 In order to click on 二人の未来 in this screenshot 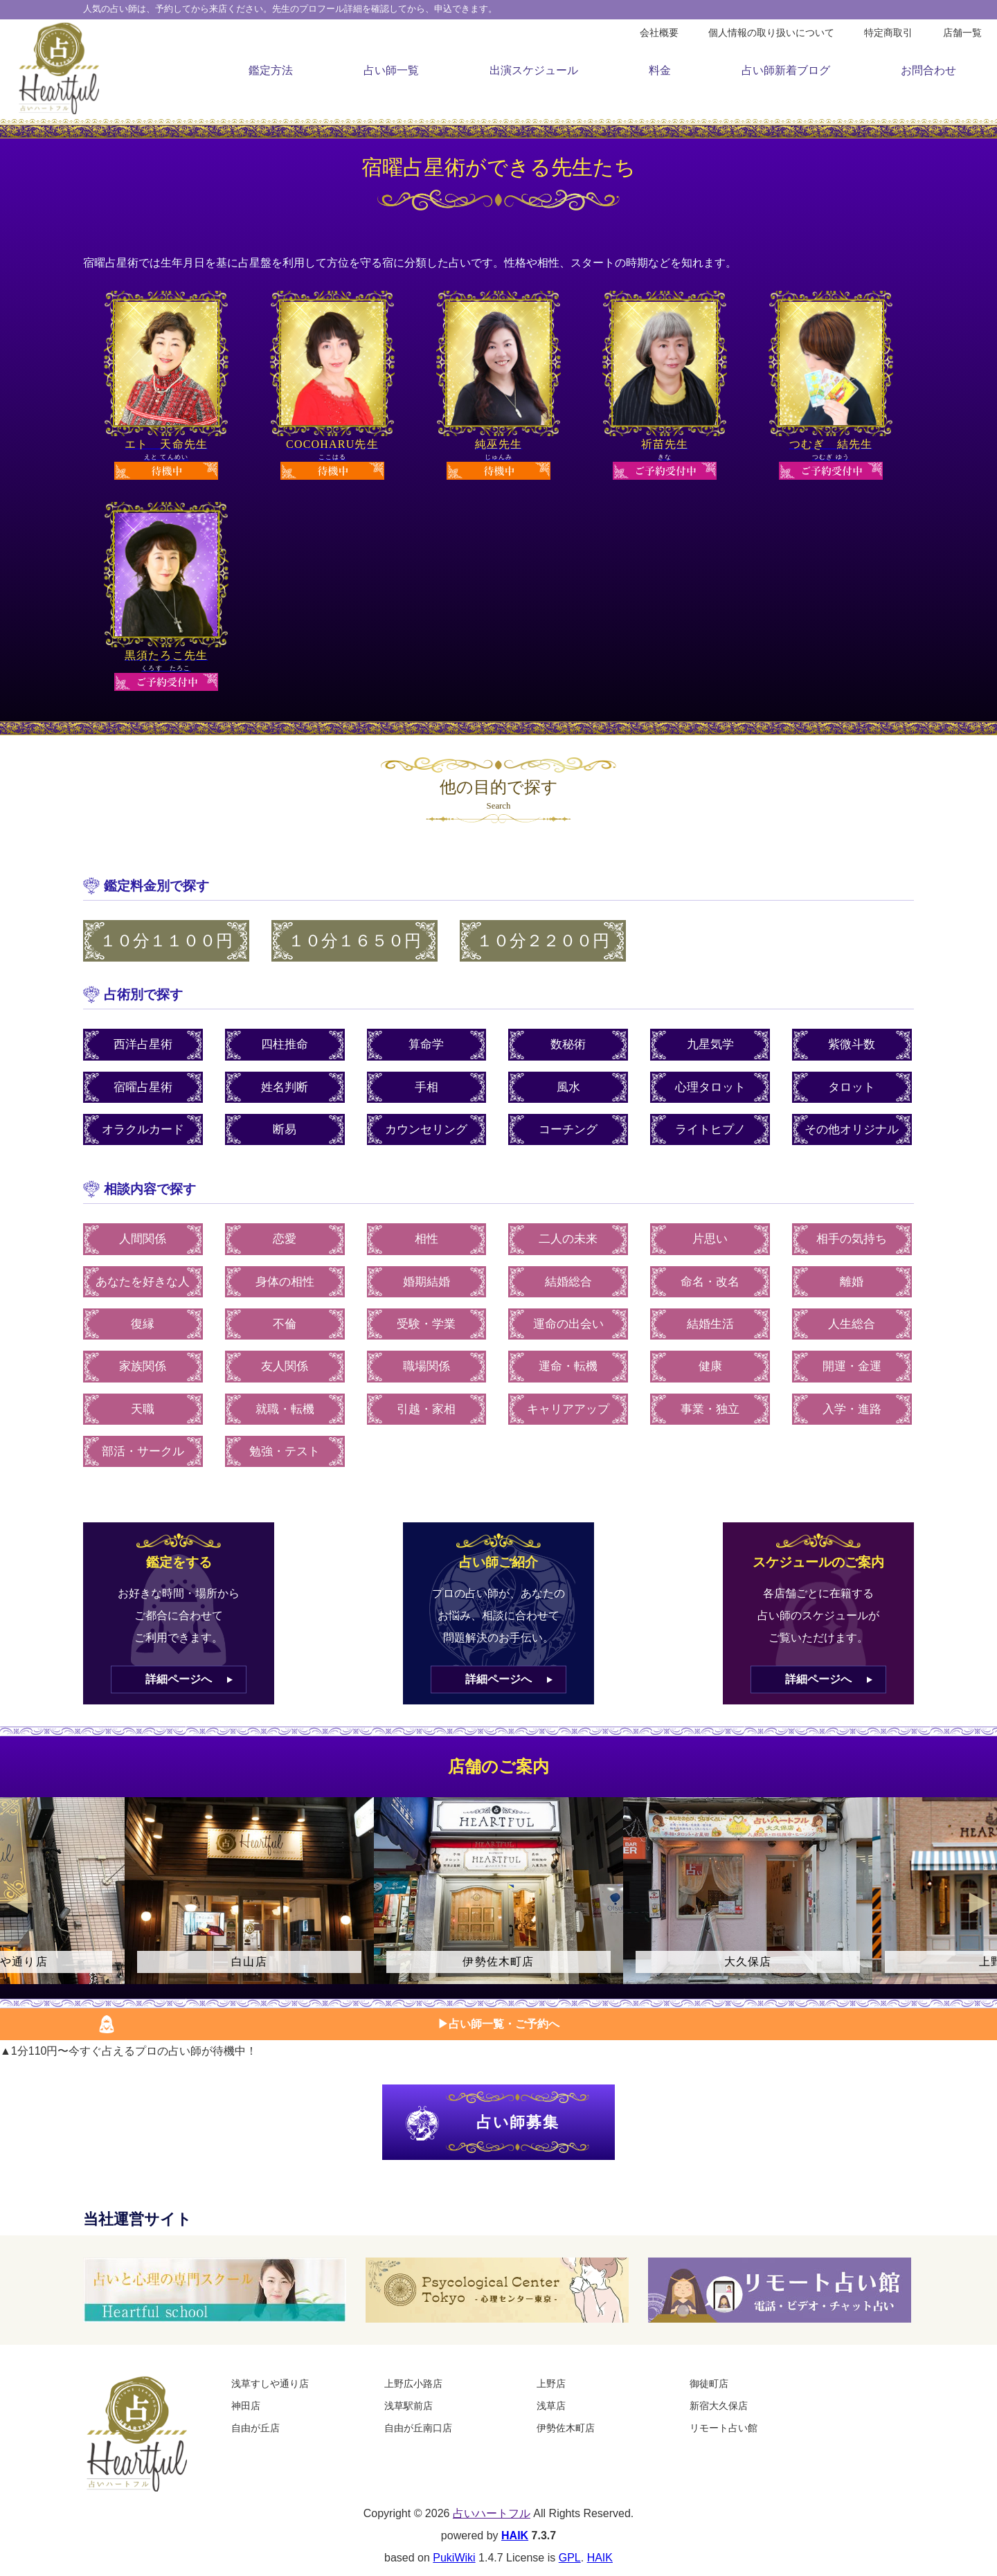, I will do `click(568, 1238)`.